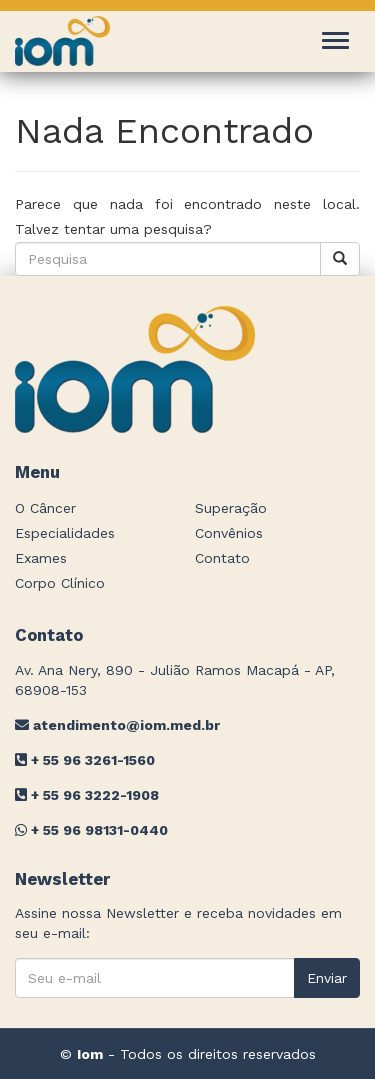  I want to click on Corpo Clínico, so click(60, 583).